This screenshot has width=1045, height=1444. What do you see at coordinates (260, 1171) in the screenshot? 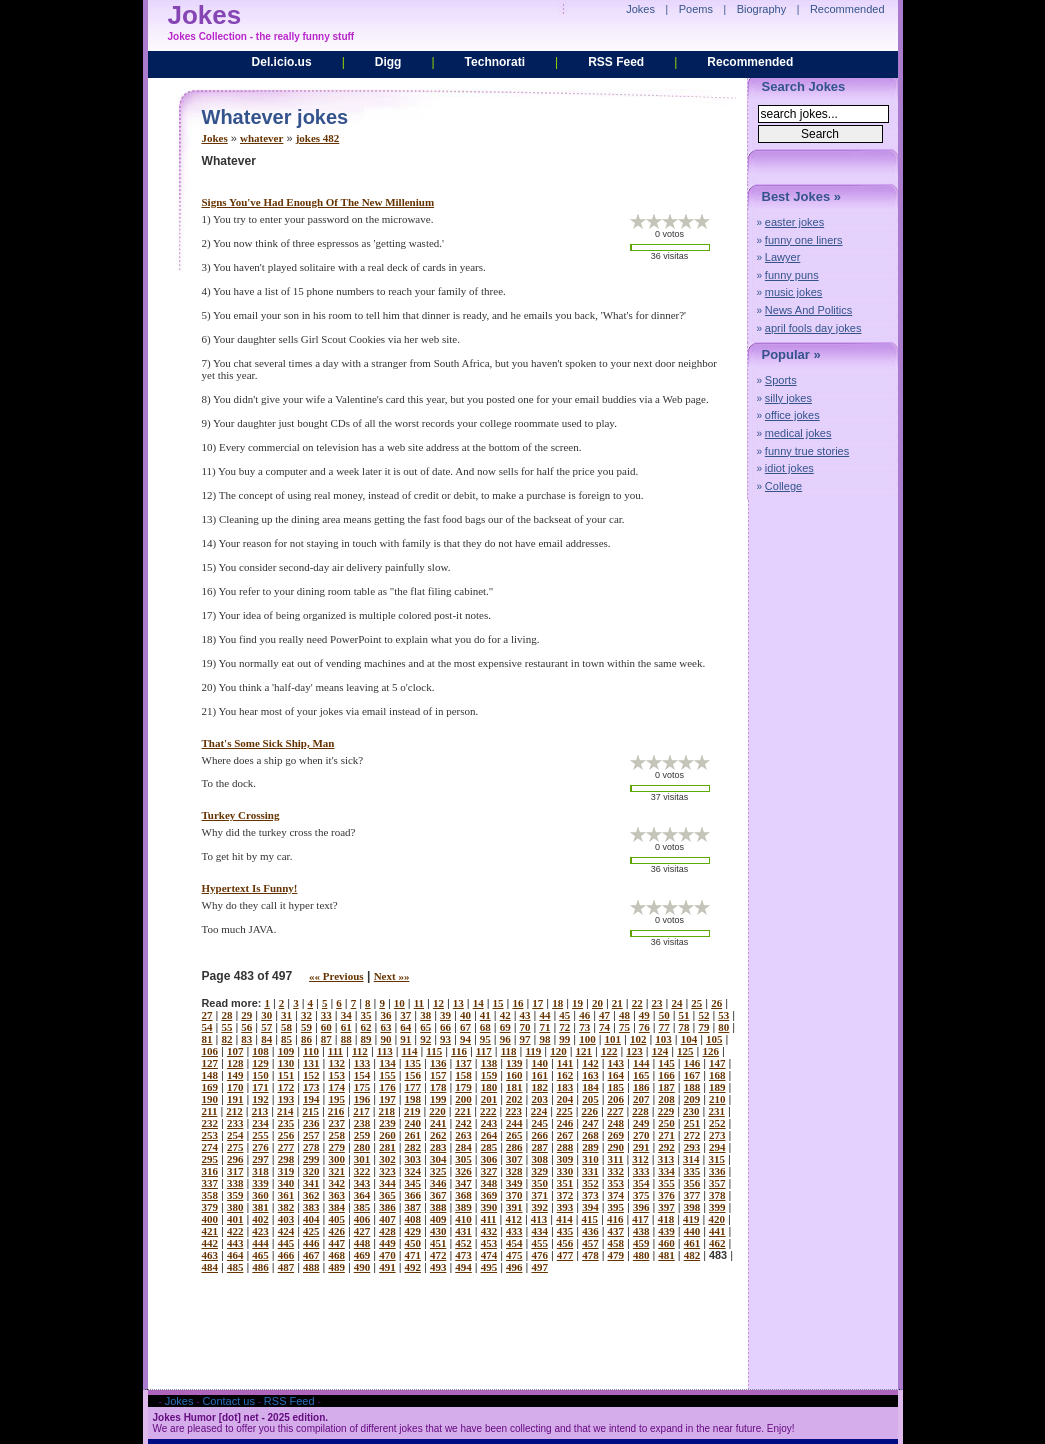
I see `318` at bounding box center [260, 1171].